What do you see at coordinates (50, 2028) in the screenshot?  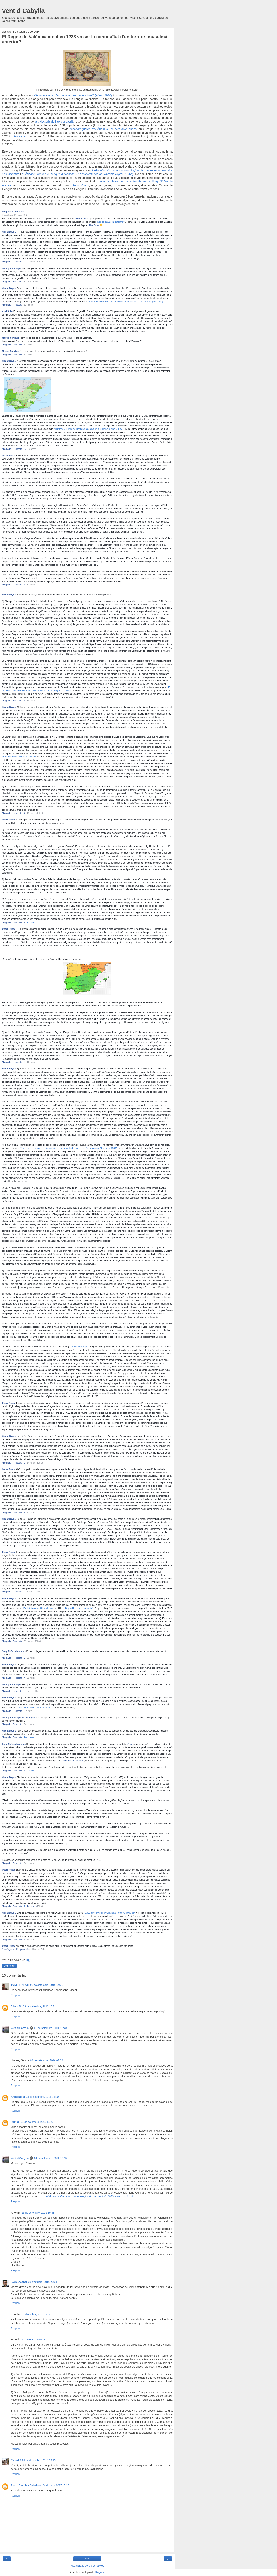 I see `03 de setembre, 2016 16:43` at bounding box center [50, 2028].